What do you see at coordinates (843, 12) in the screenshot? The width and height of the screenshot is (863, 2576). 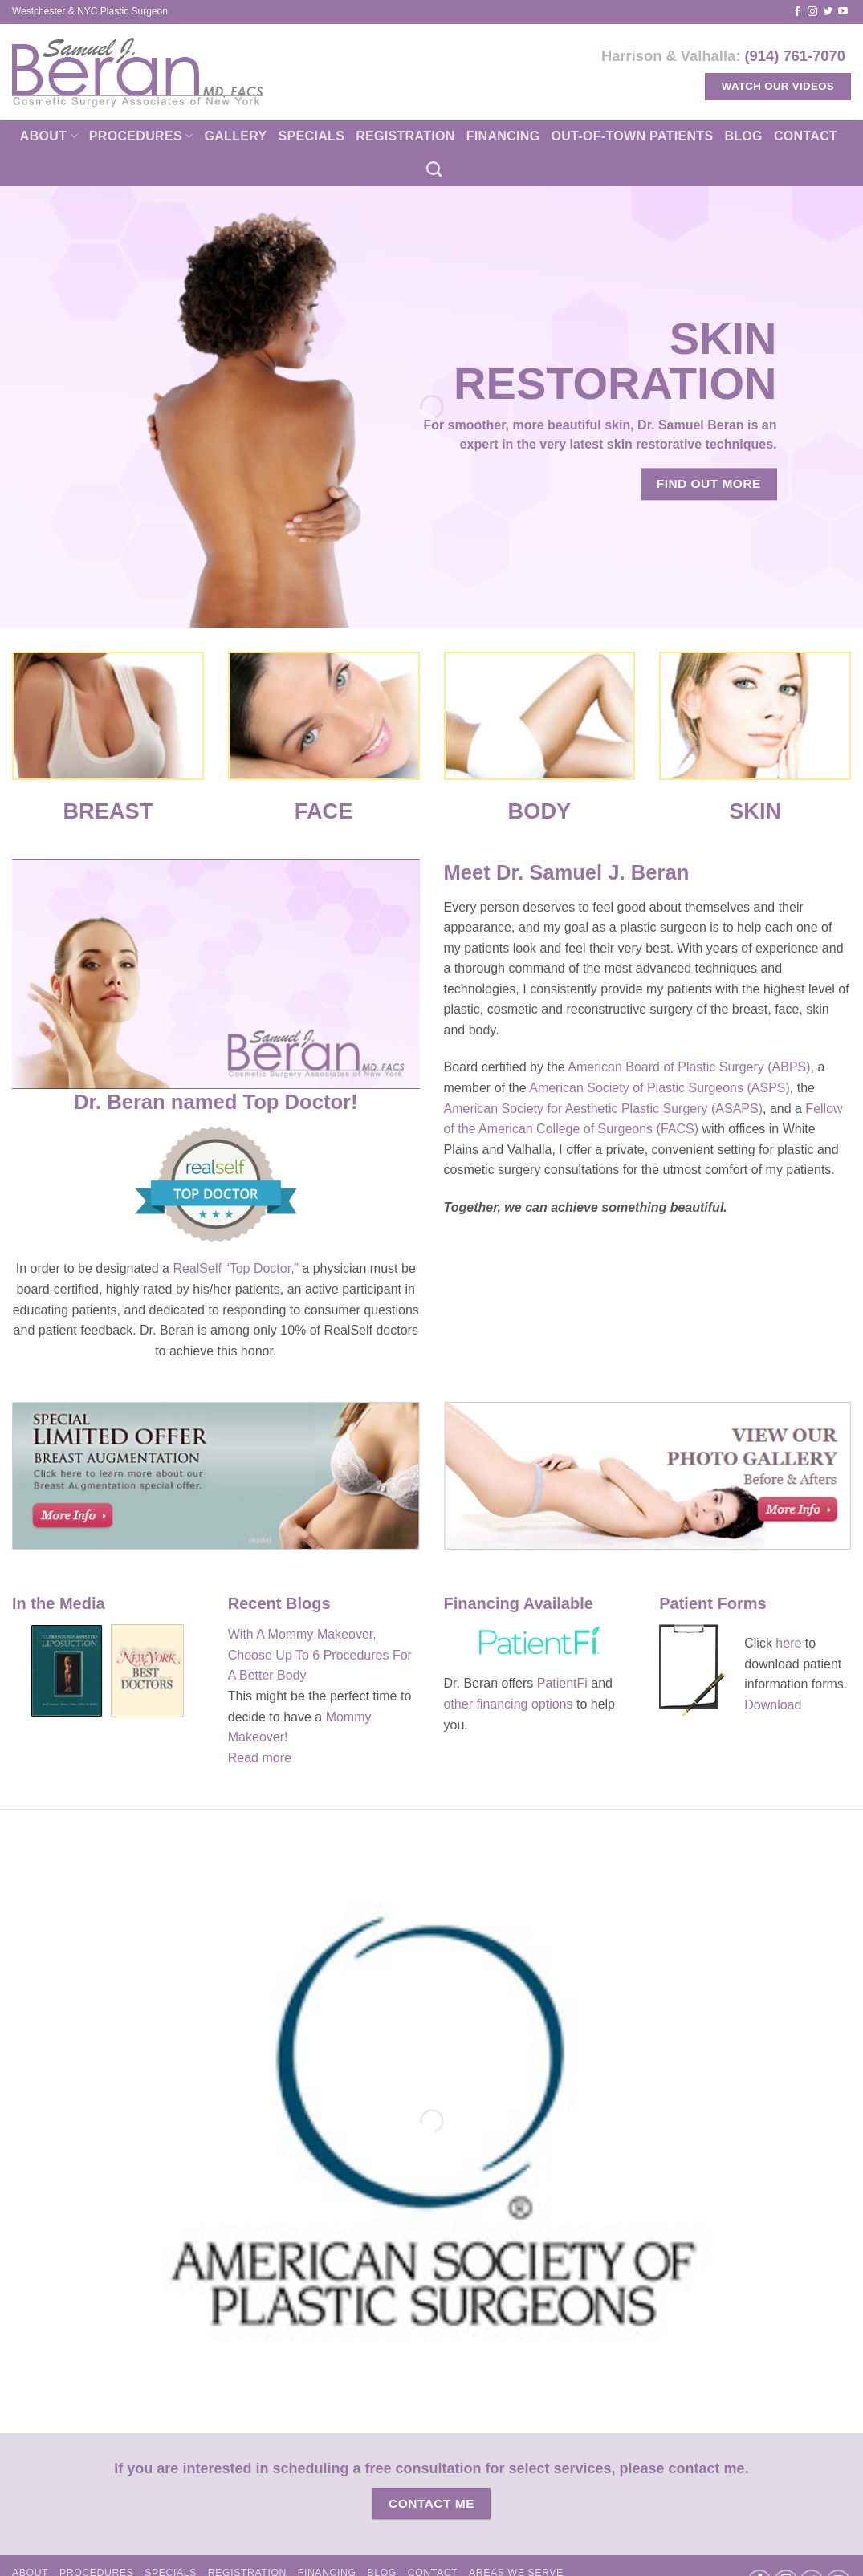 I see `[Follow on YouTube]` at bounding box center [843, 12].